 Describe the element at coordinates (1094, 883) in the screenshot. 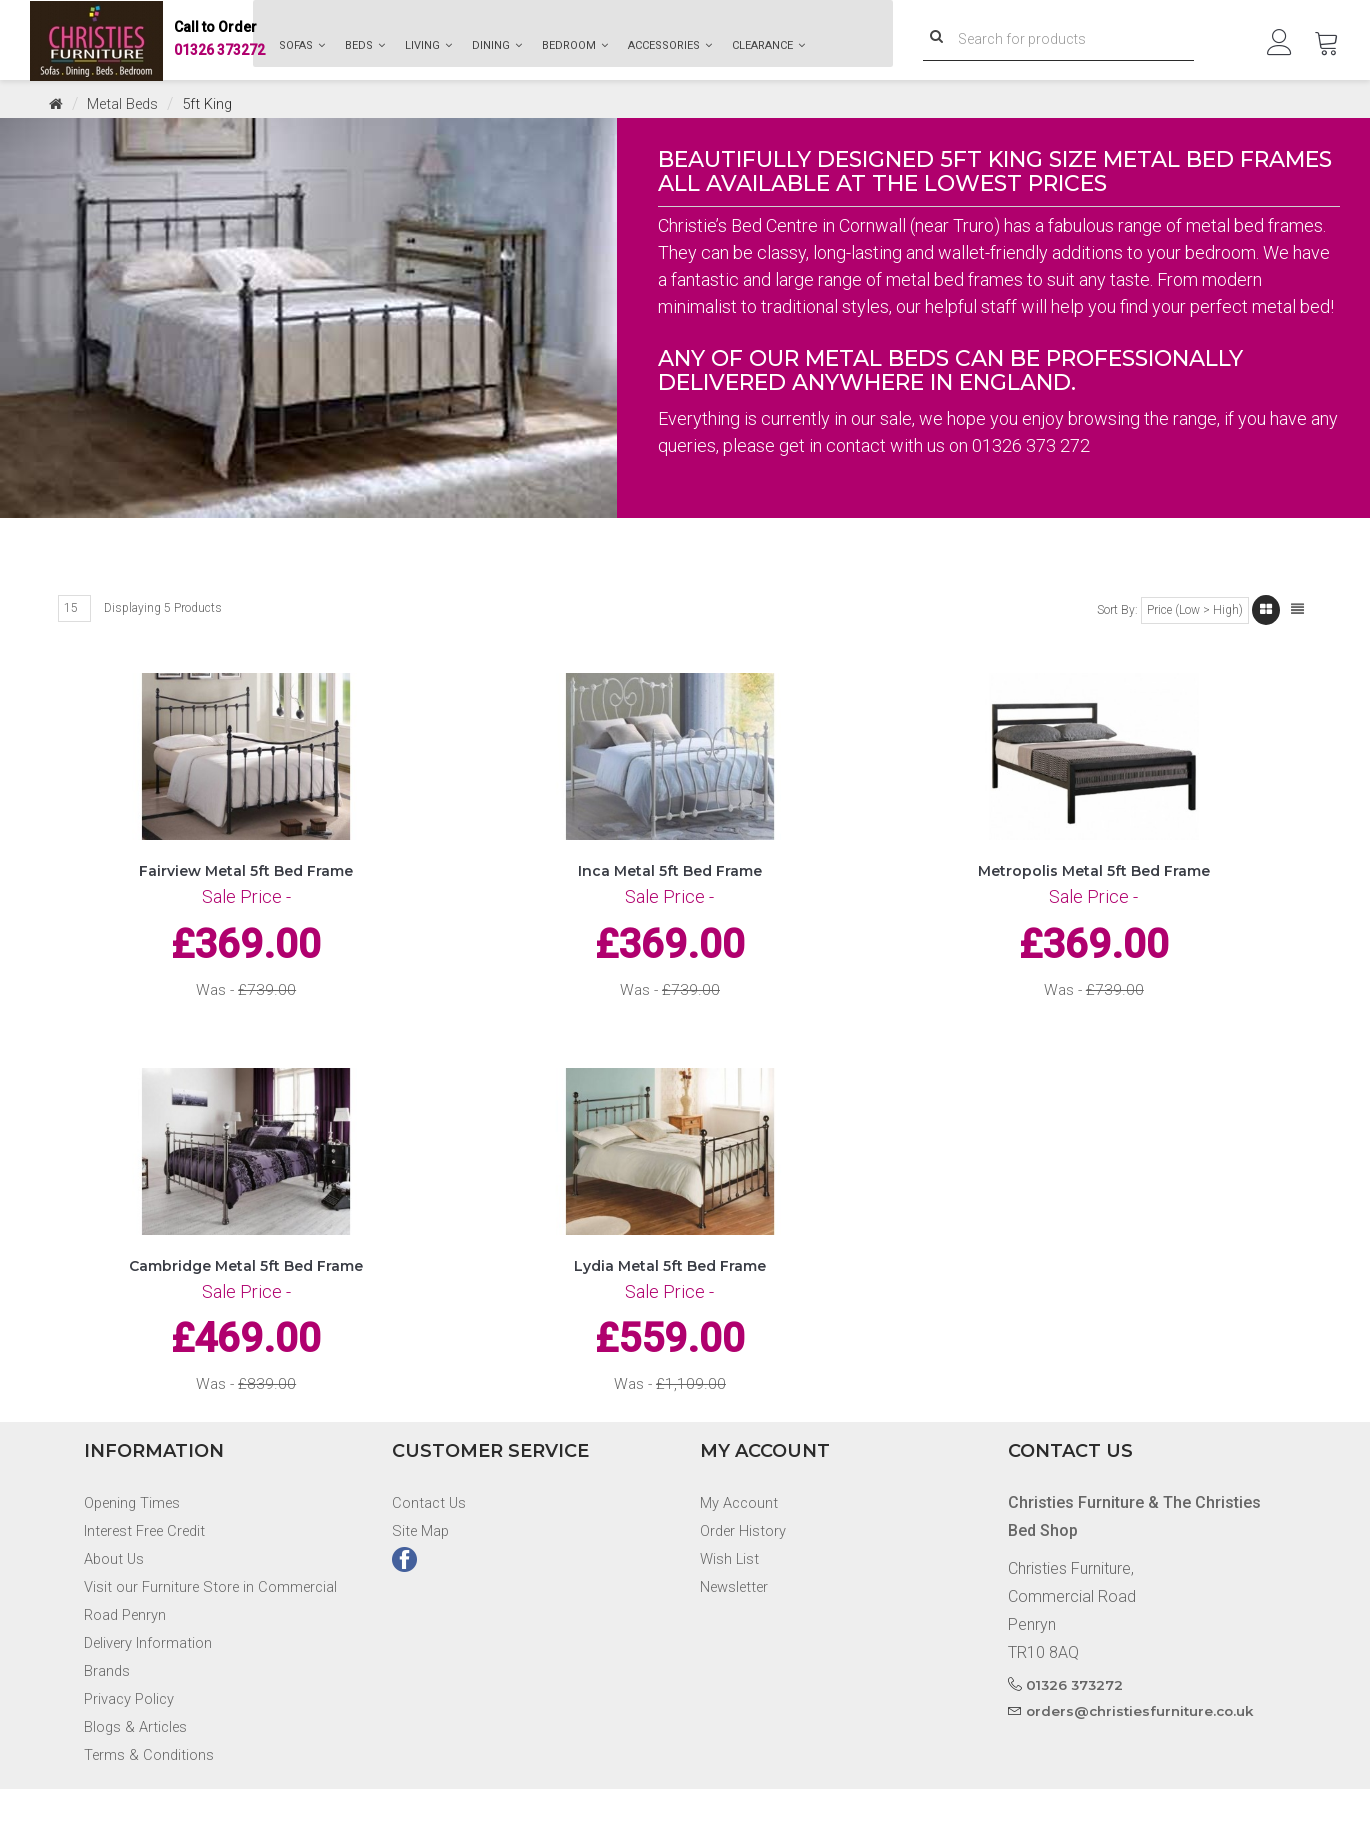

I see `Metropolis Metal 5ft Bed Frame` at that location.